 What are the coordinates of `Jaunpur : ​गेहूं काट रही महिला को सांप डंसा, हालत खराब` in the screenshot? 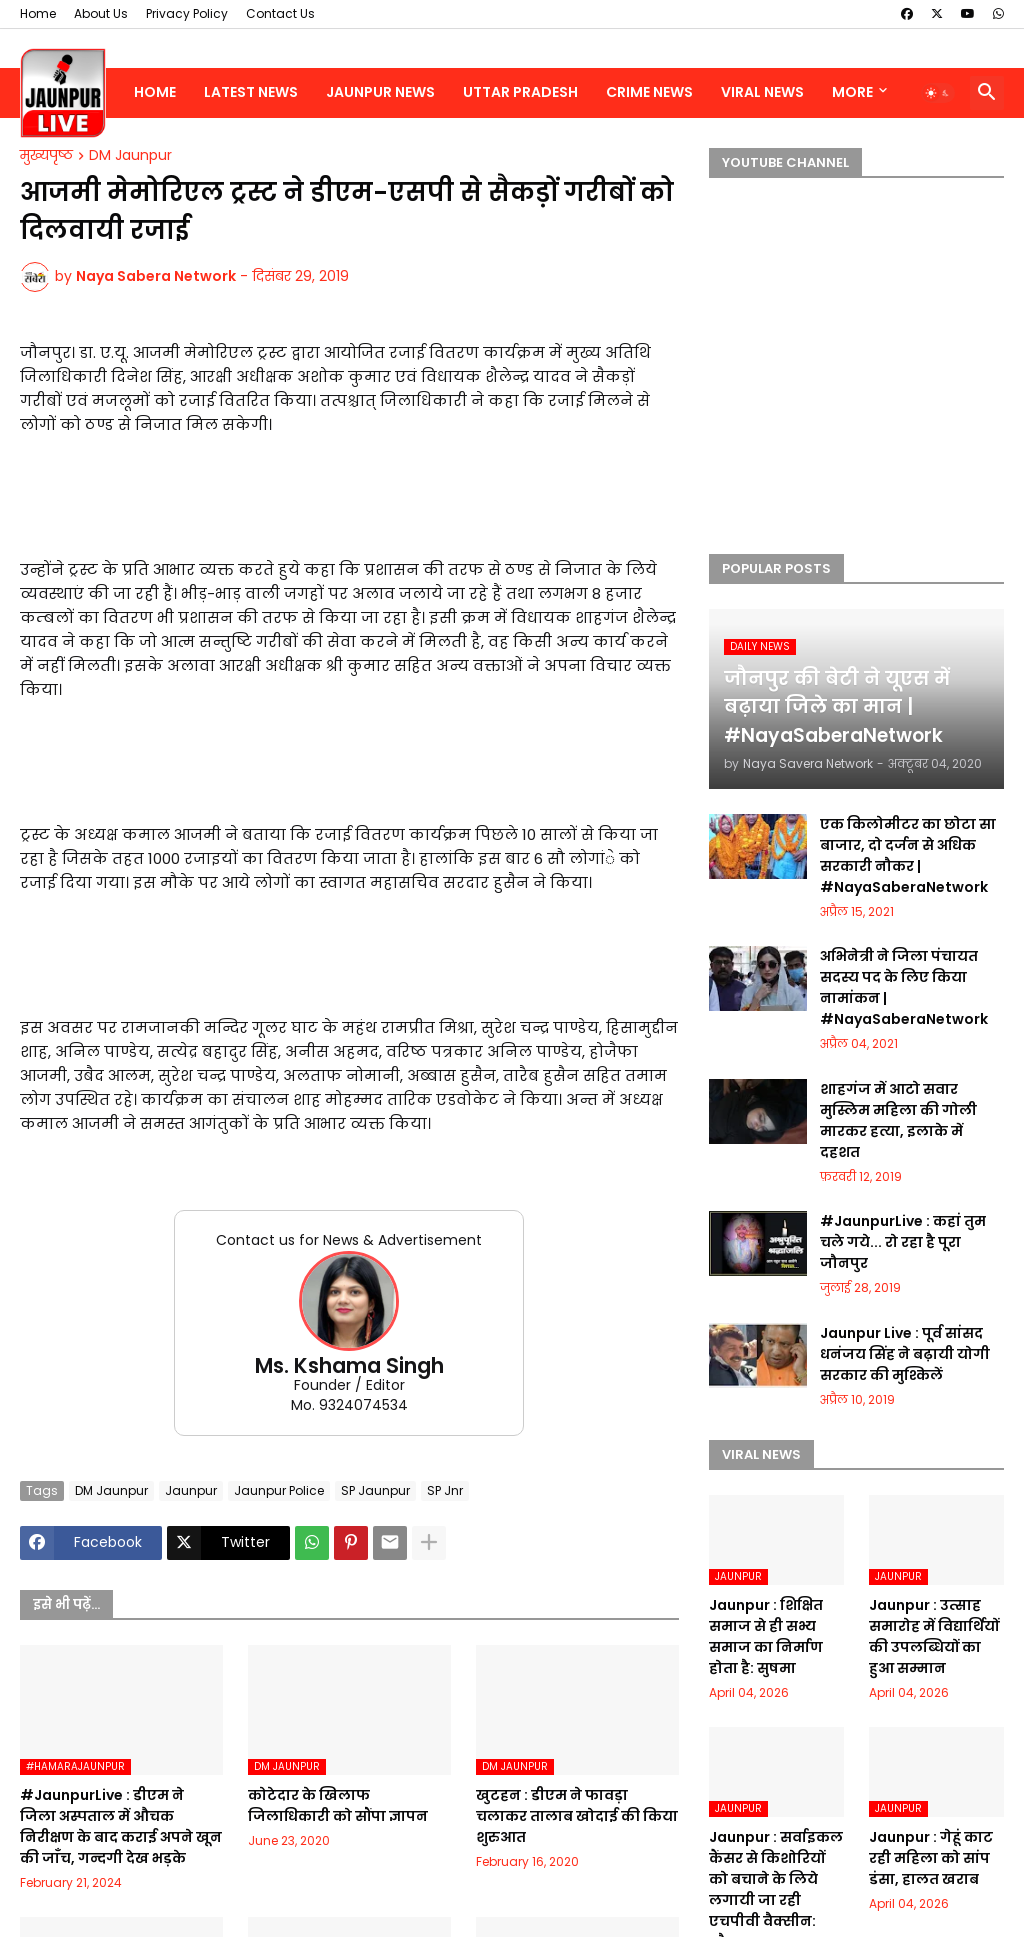 It's located at (931, 1858).